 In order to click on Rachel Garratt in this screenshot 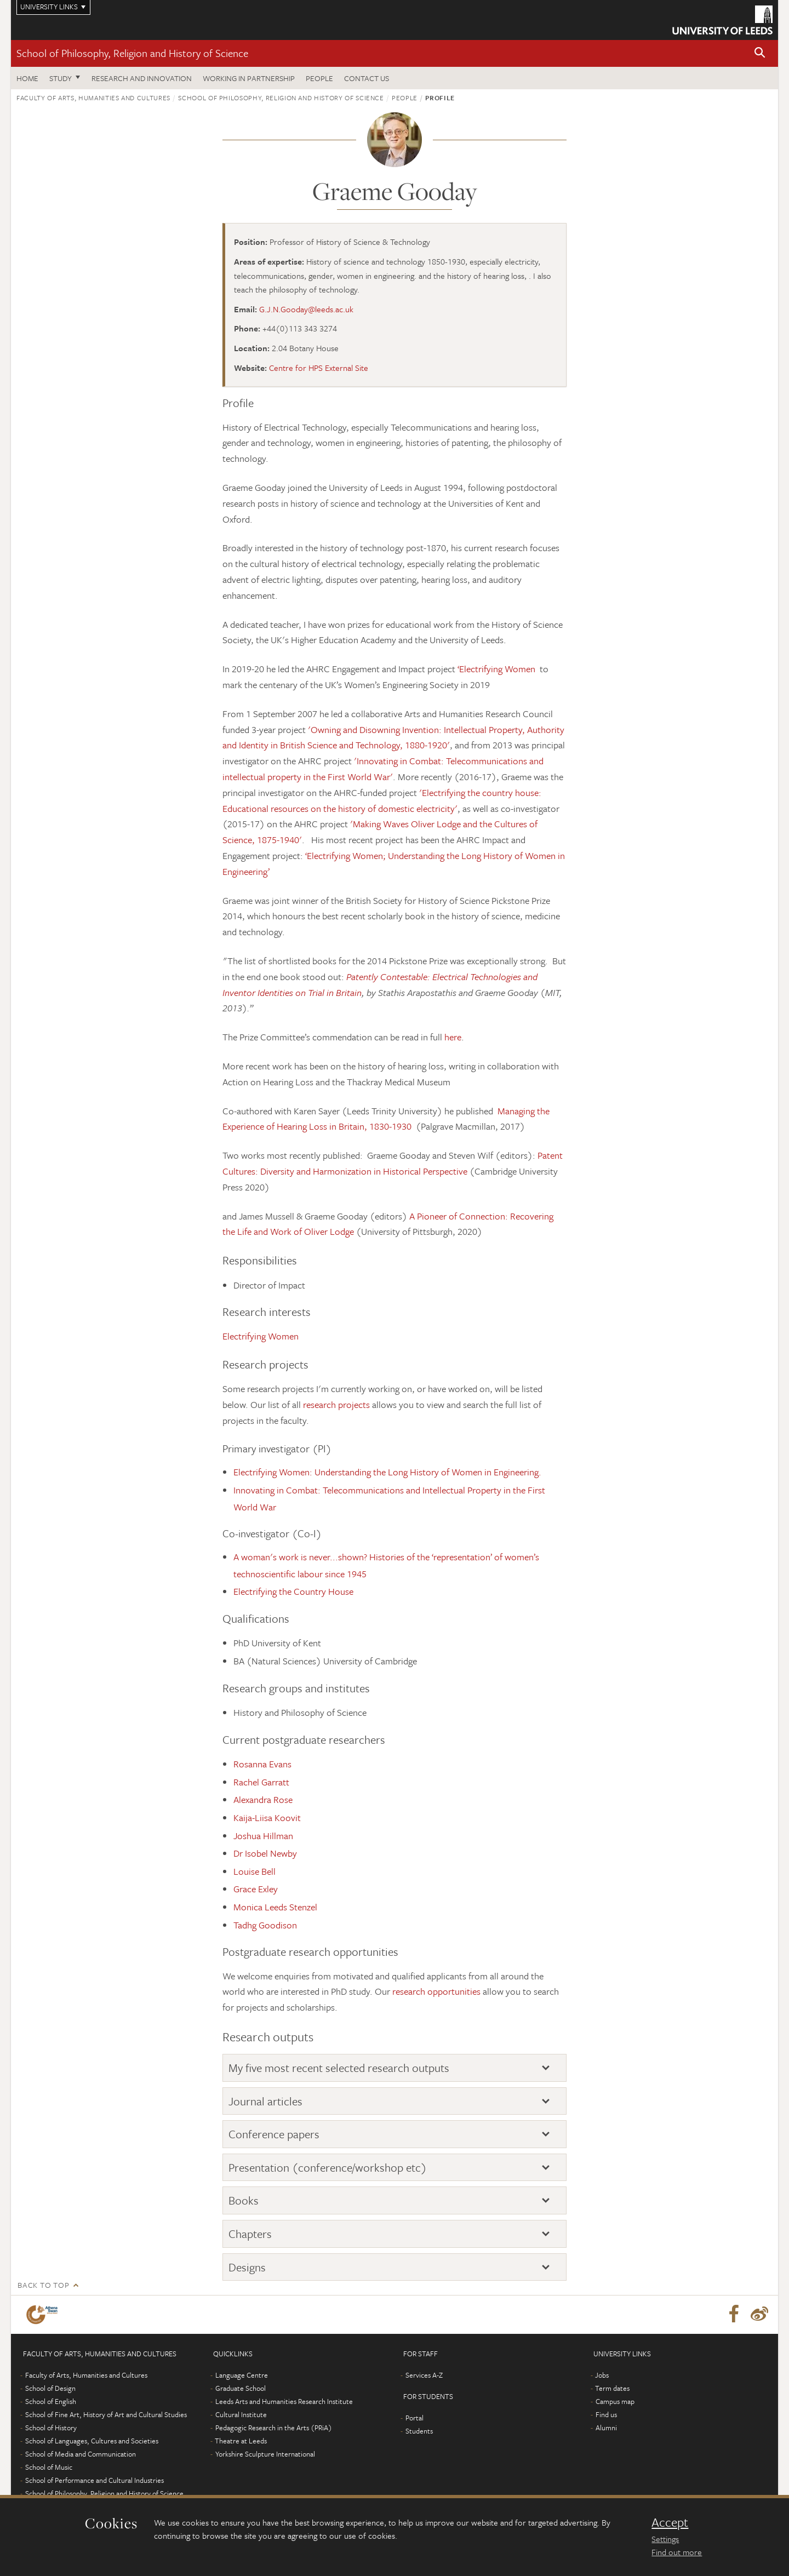, I will do `click(261, 1782)`.